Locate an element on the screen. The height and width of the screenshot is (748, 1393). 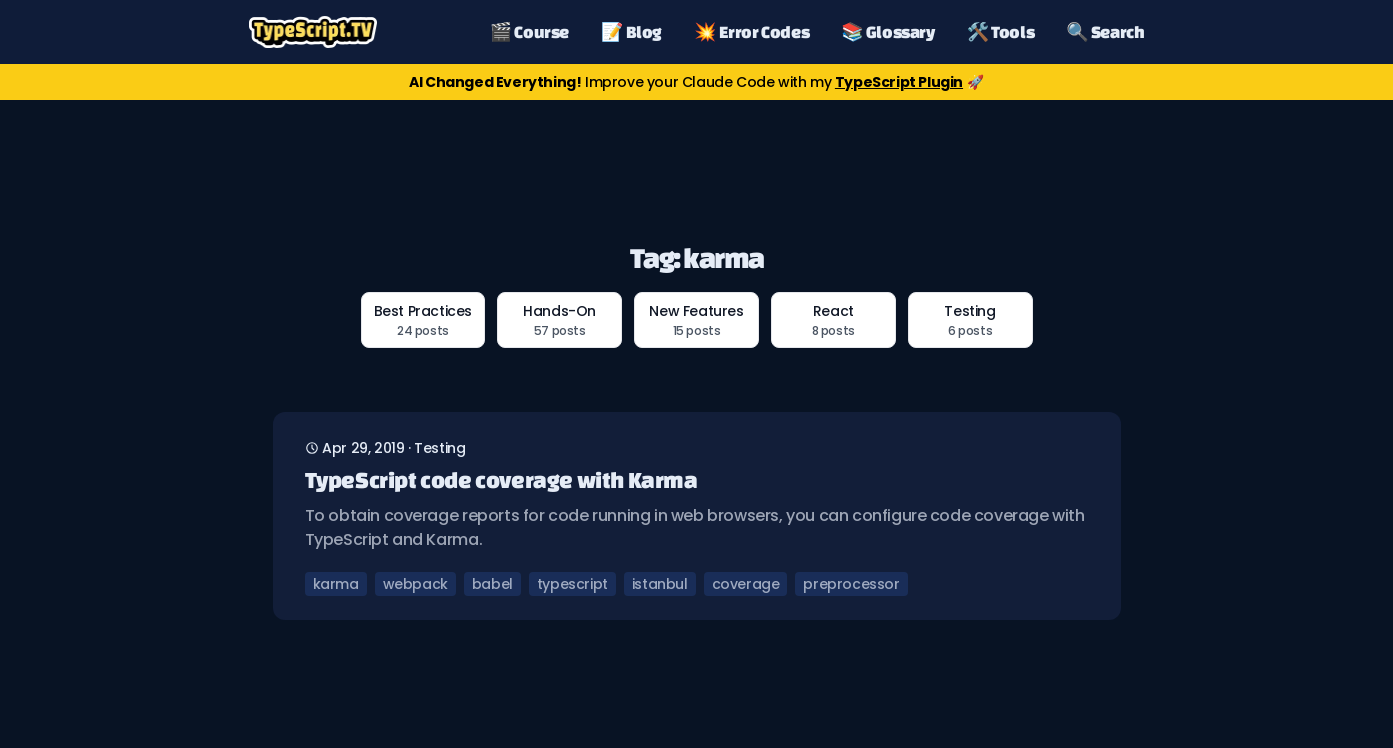
preprocessor is located at coordinates (851, 584).